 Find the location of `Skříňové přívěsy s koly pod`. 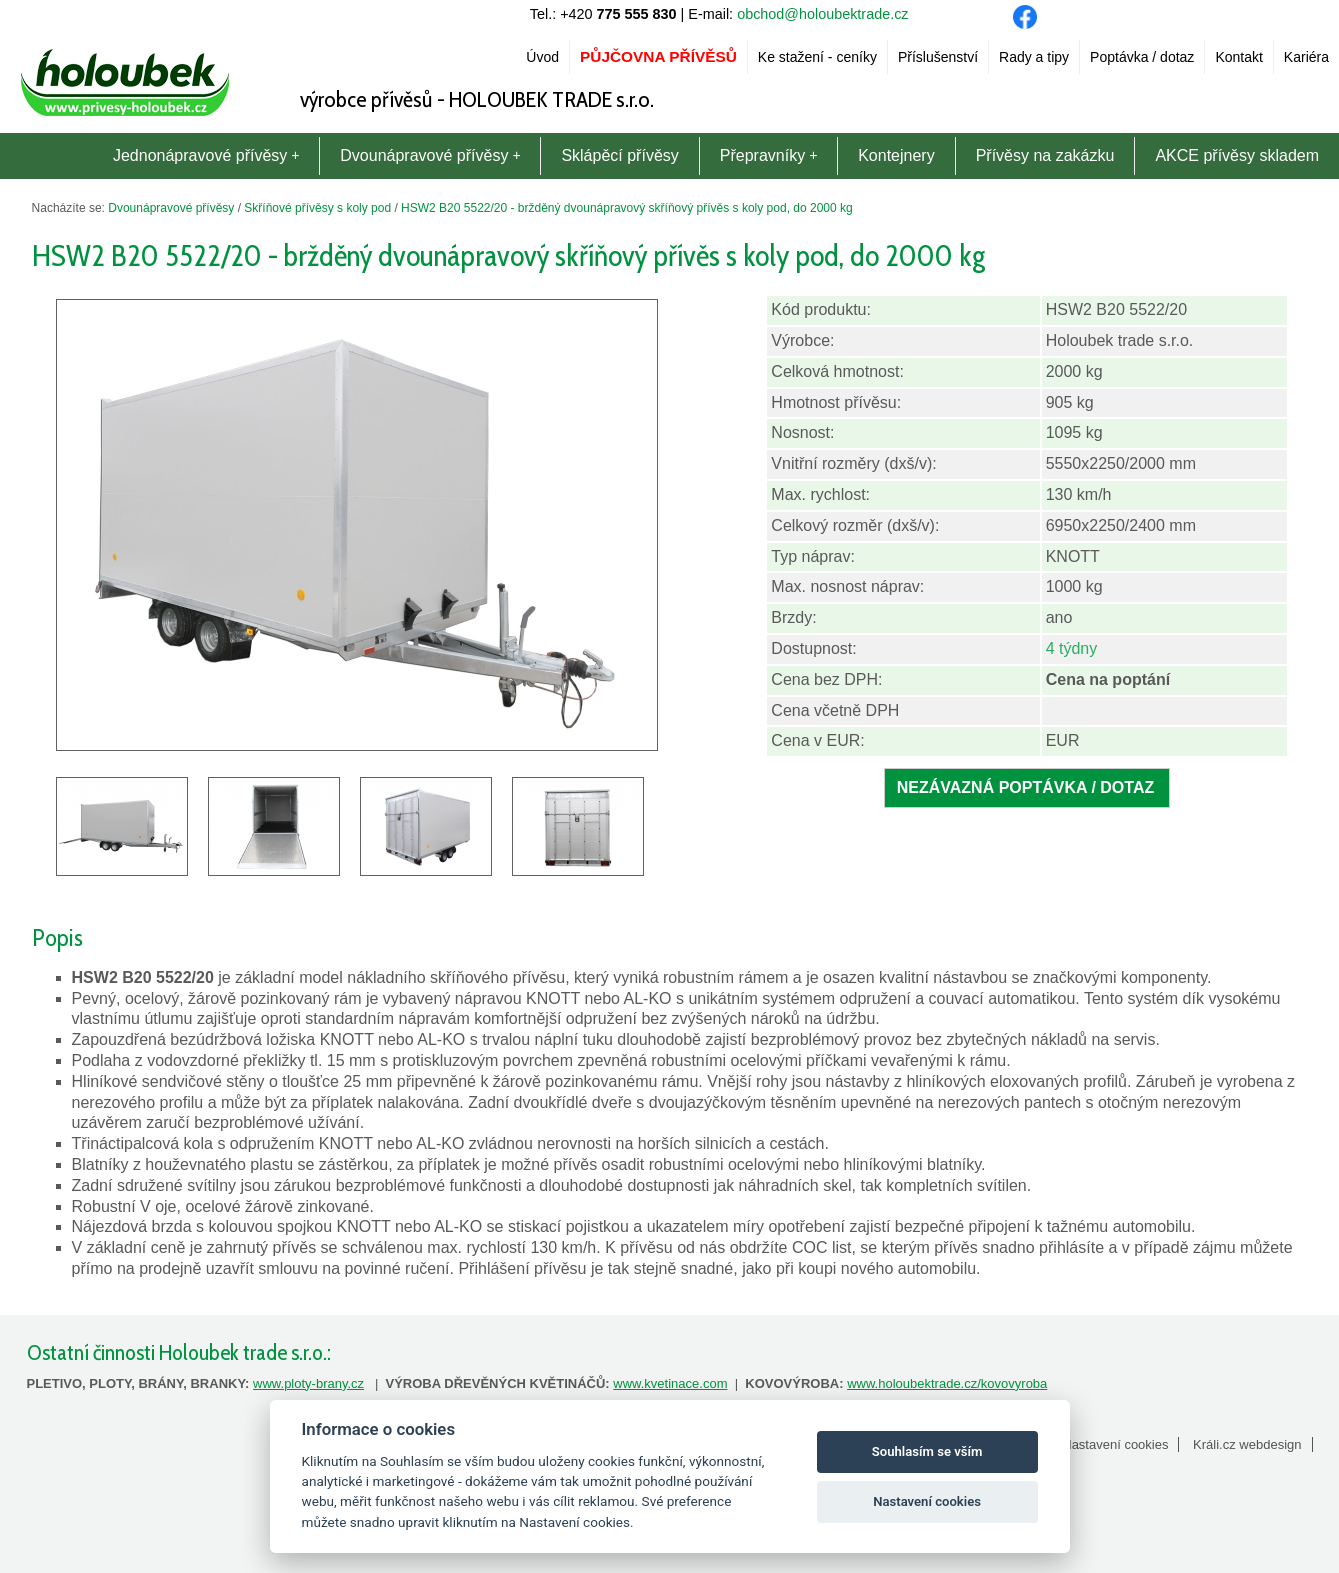

Skříňové přívěsy s koly pod is located at coordinates (317, 208).